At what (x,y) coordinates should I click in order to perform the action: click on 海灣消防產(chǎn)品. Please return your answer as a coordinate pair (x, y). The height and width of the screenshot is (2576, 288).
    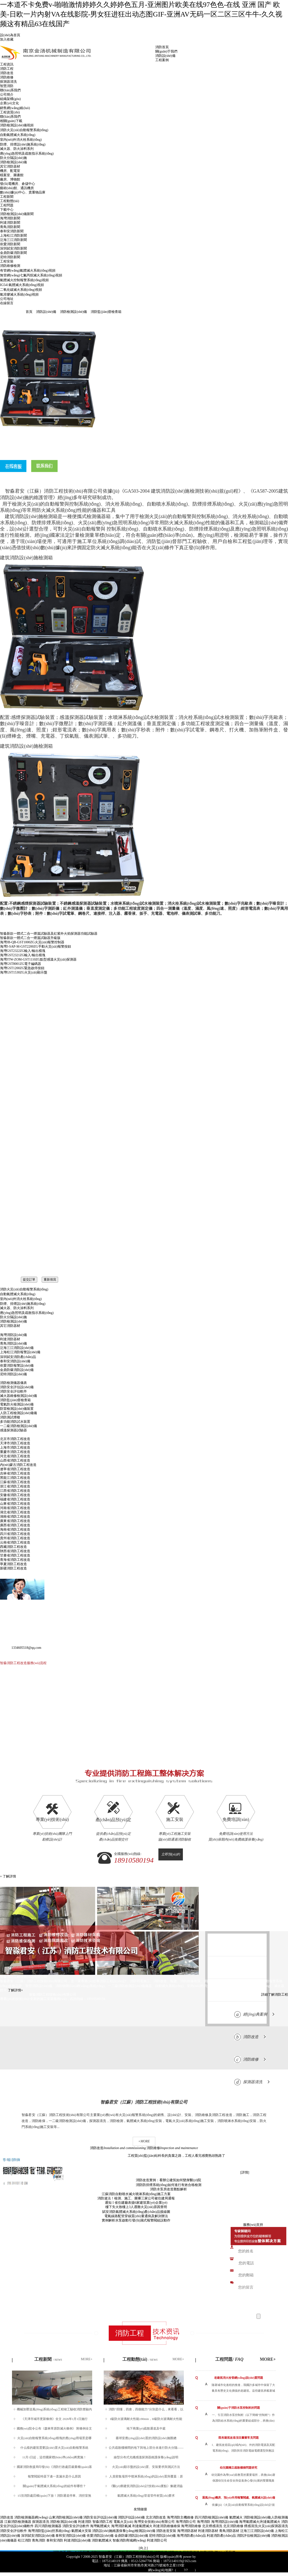
    Looking at the image, I should click on (191, 2543).